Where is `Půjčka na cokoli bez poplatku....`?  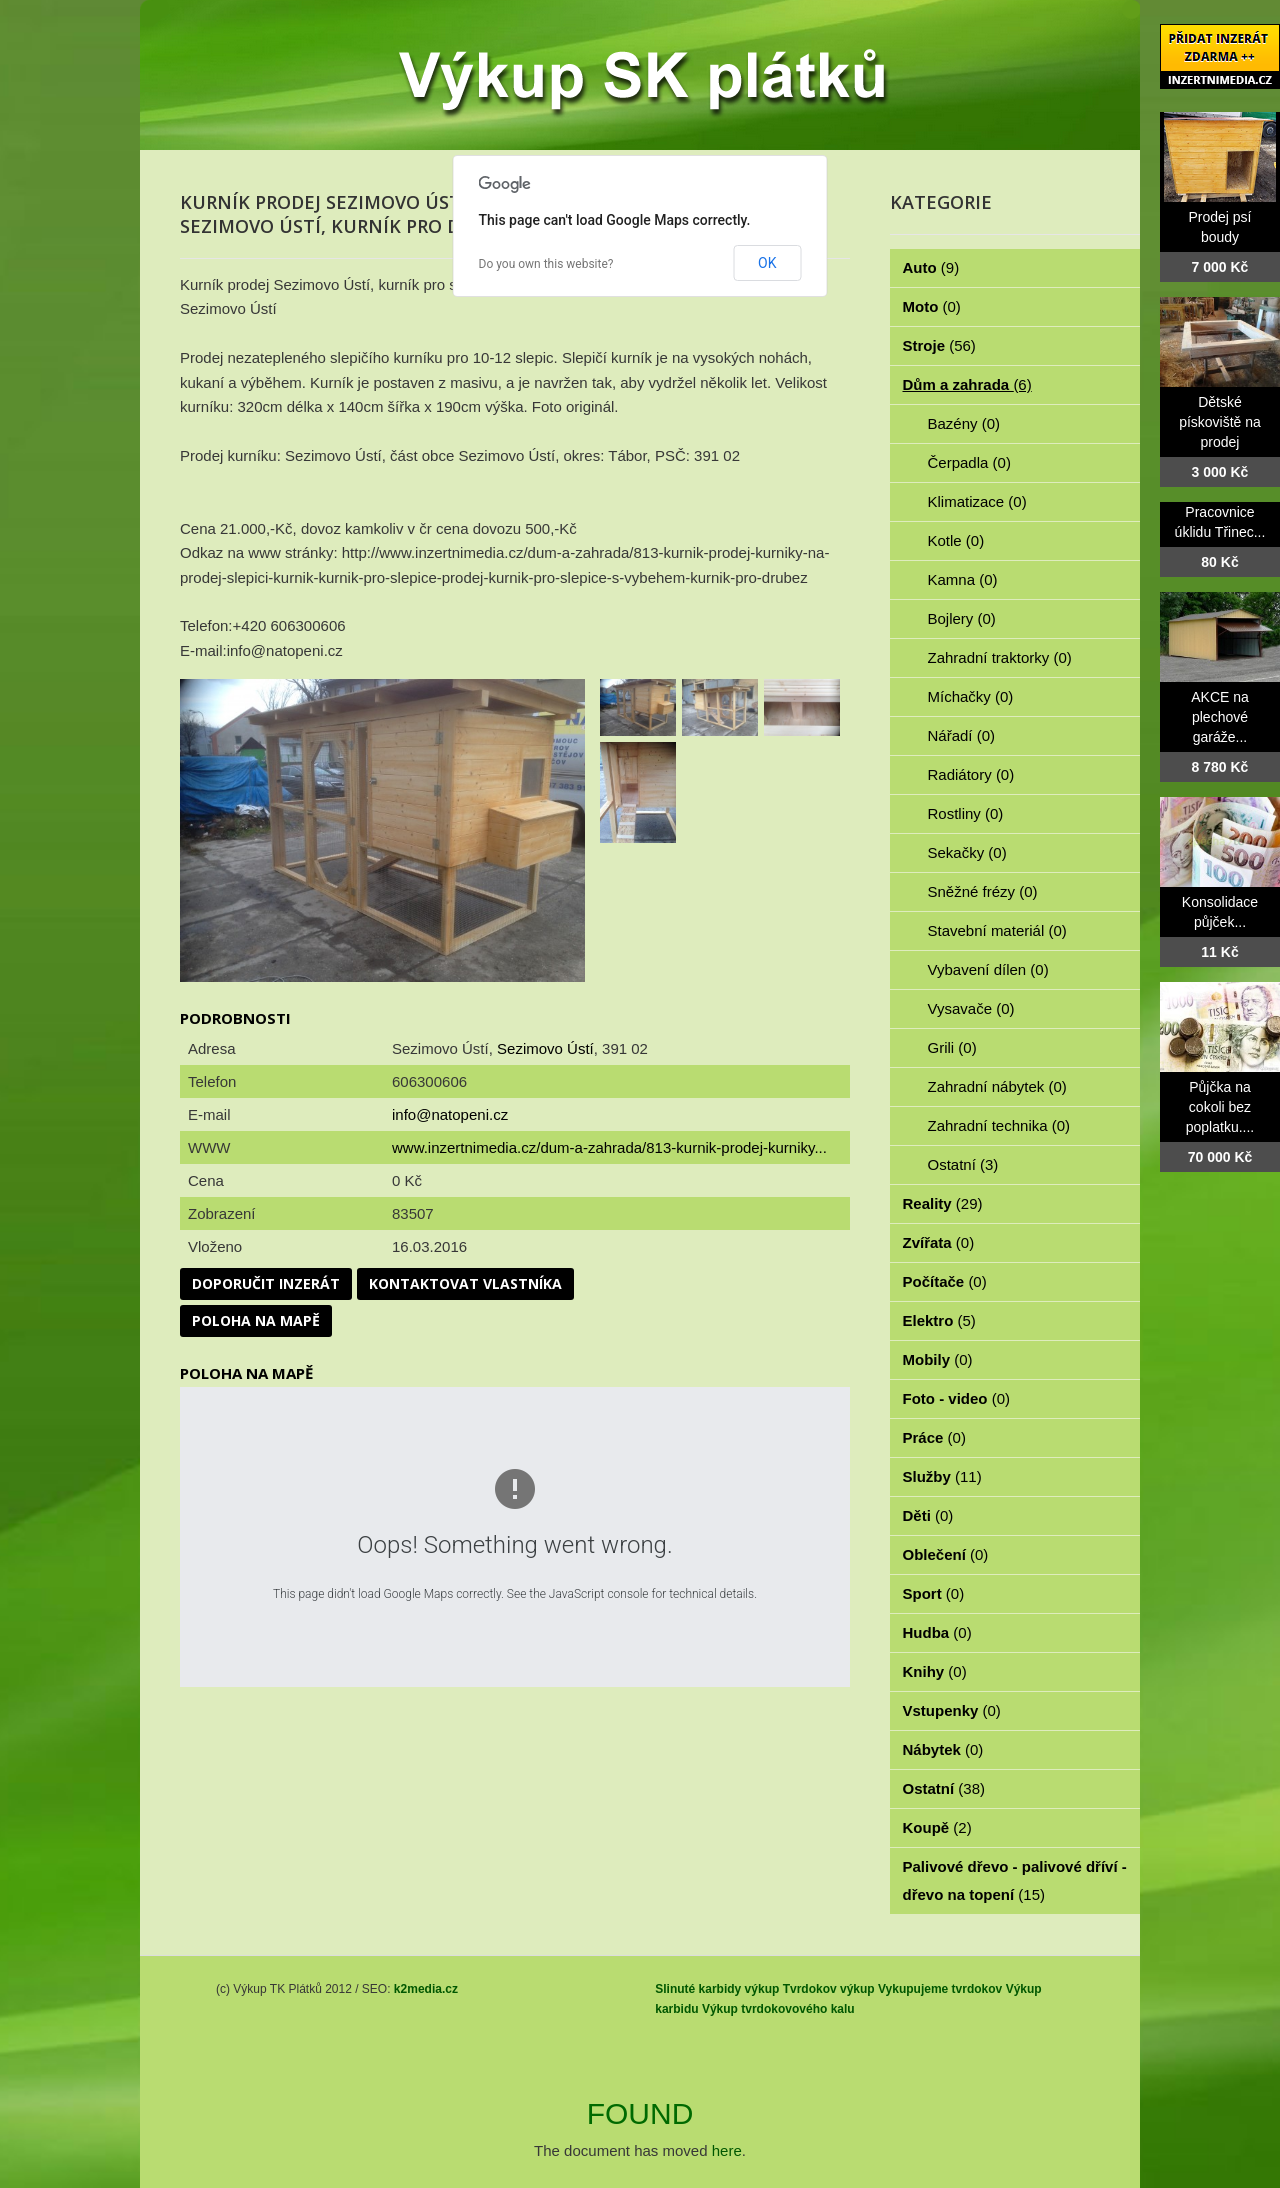
Půjčka na cokoli bez poplatku.... is located at coordinates (1220, 1107).